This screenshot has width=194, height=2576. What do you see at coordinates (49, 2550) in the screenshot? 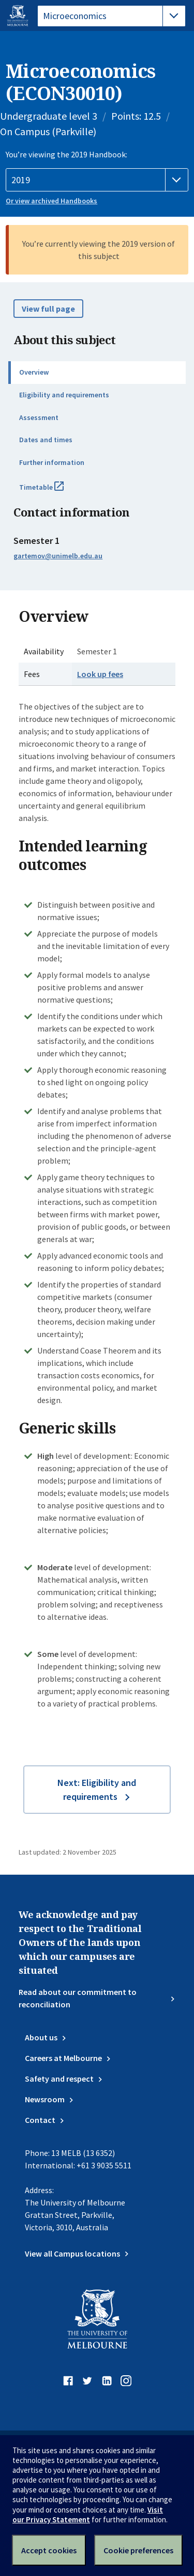
I see `Accept cookies` at bounding box center [49, 2550].